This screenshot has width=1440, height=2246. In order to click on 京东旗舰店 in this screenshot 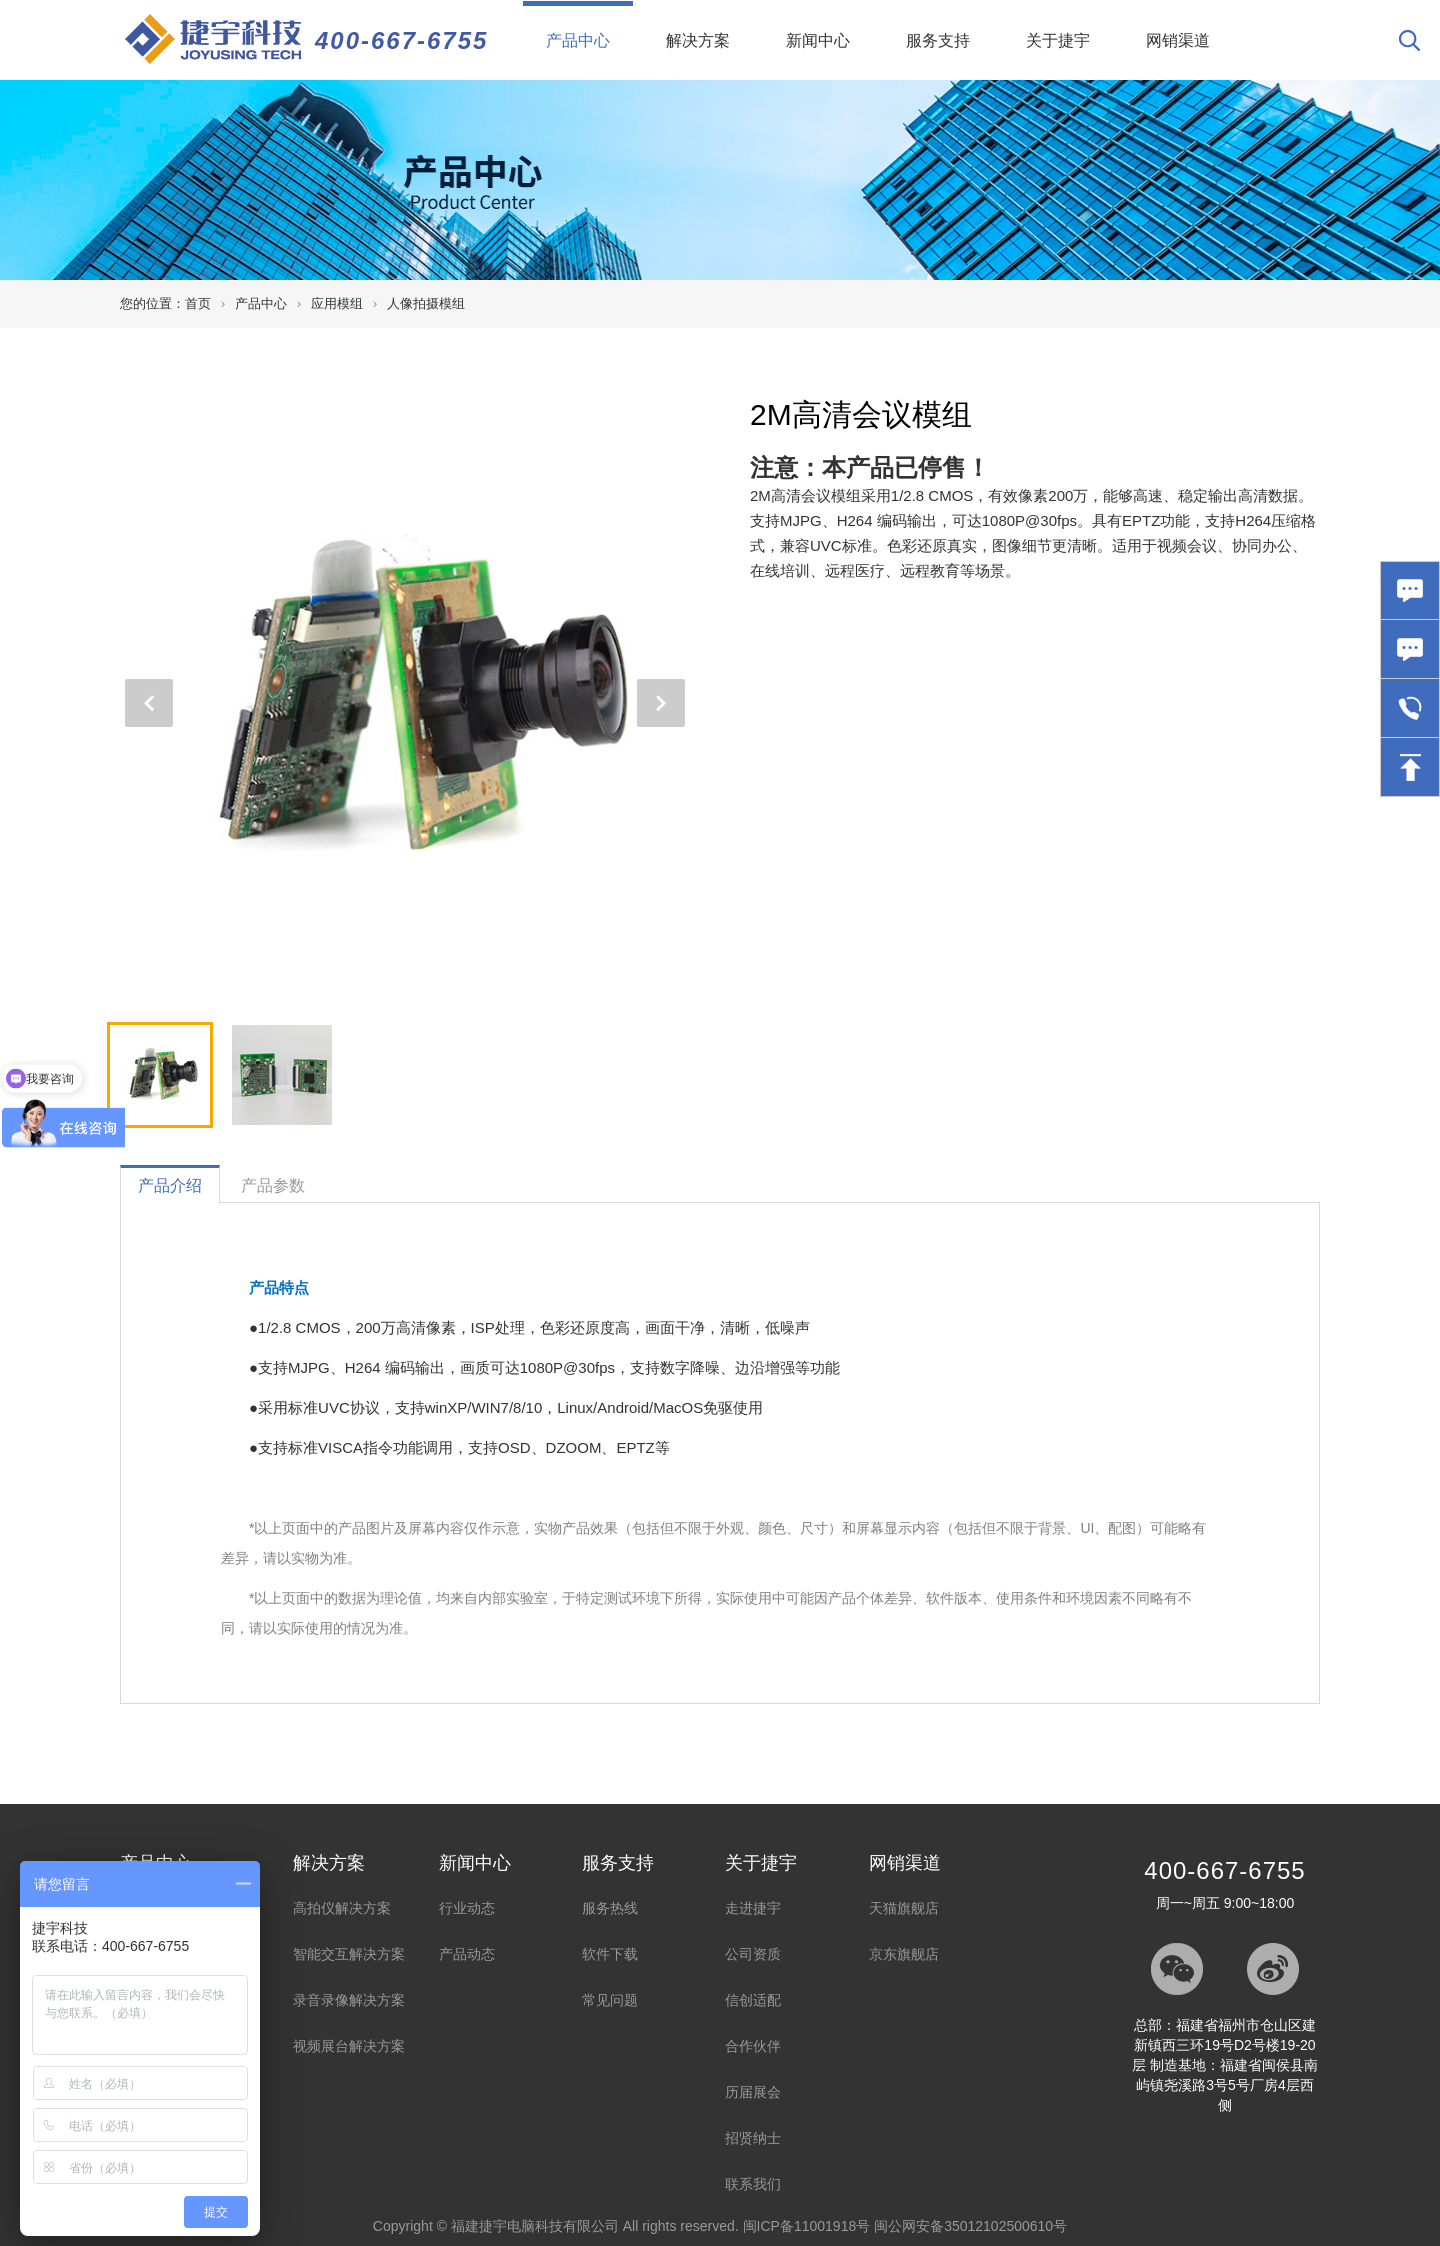, I will do `click(904, 1954)`.